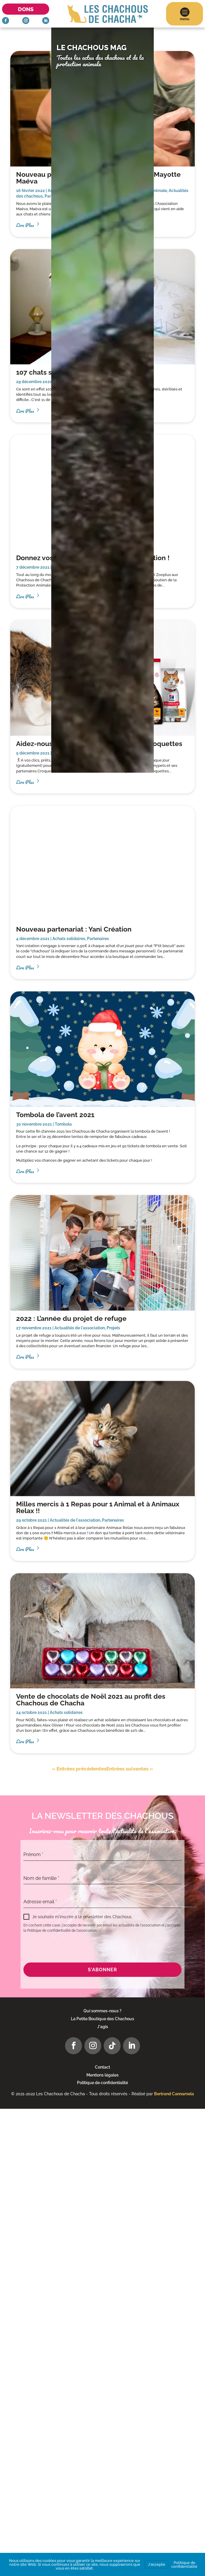 This screenshot has height=2576, width=205. What do you see at coordinates (26, 9) in the screenshot?
I see `Dons` at bounding box center [26, 9].